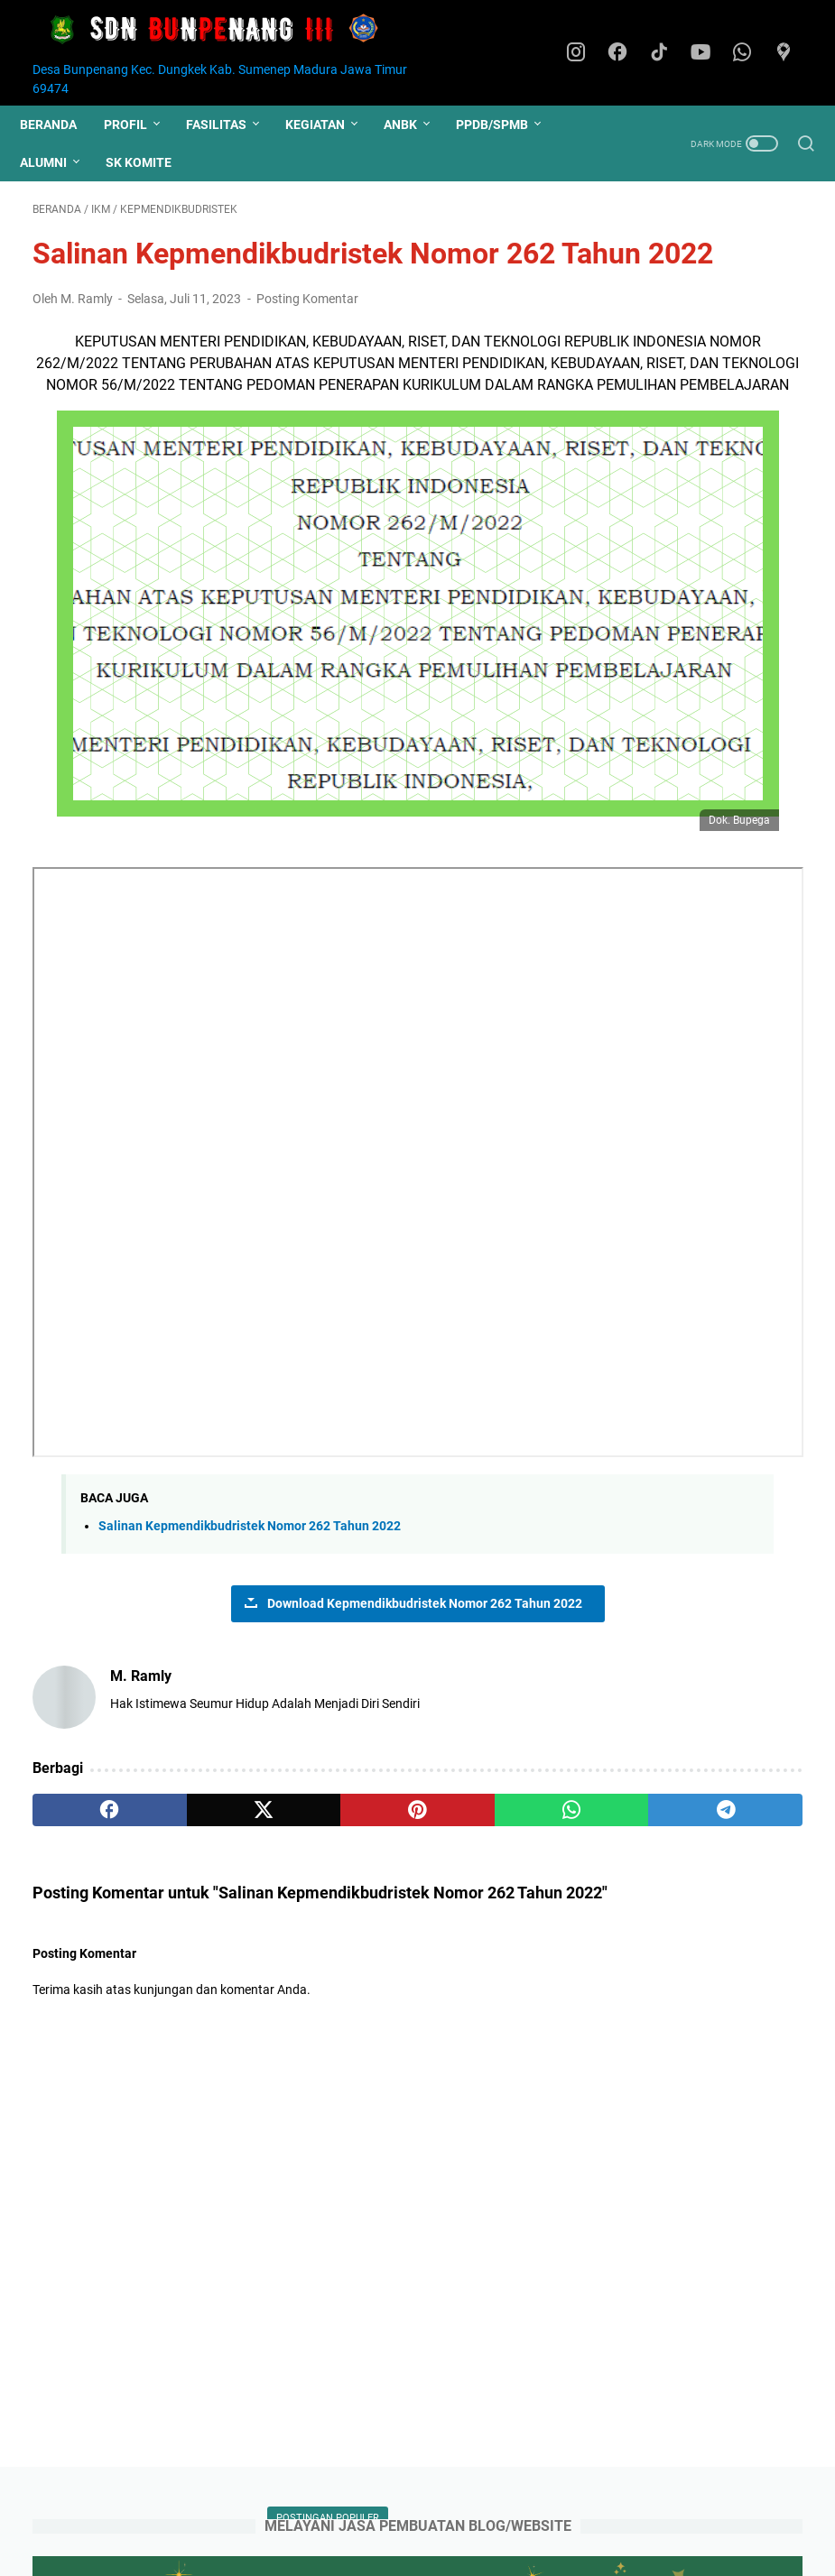  Describe the element at coordinates (492, 1791) in the screenshot. I see `[telegram]` at that location.